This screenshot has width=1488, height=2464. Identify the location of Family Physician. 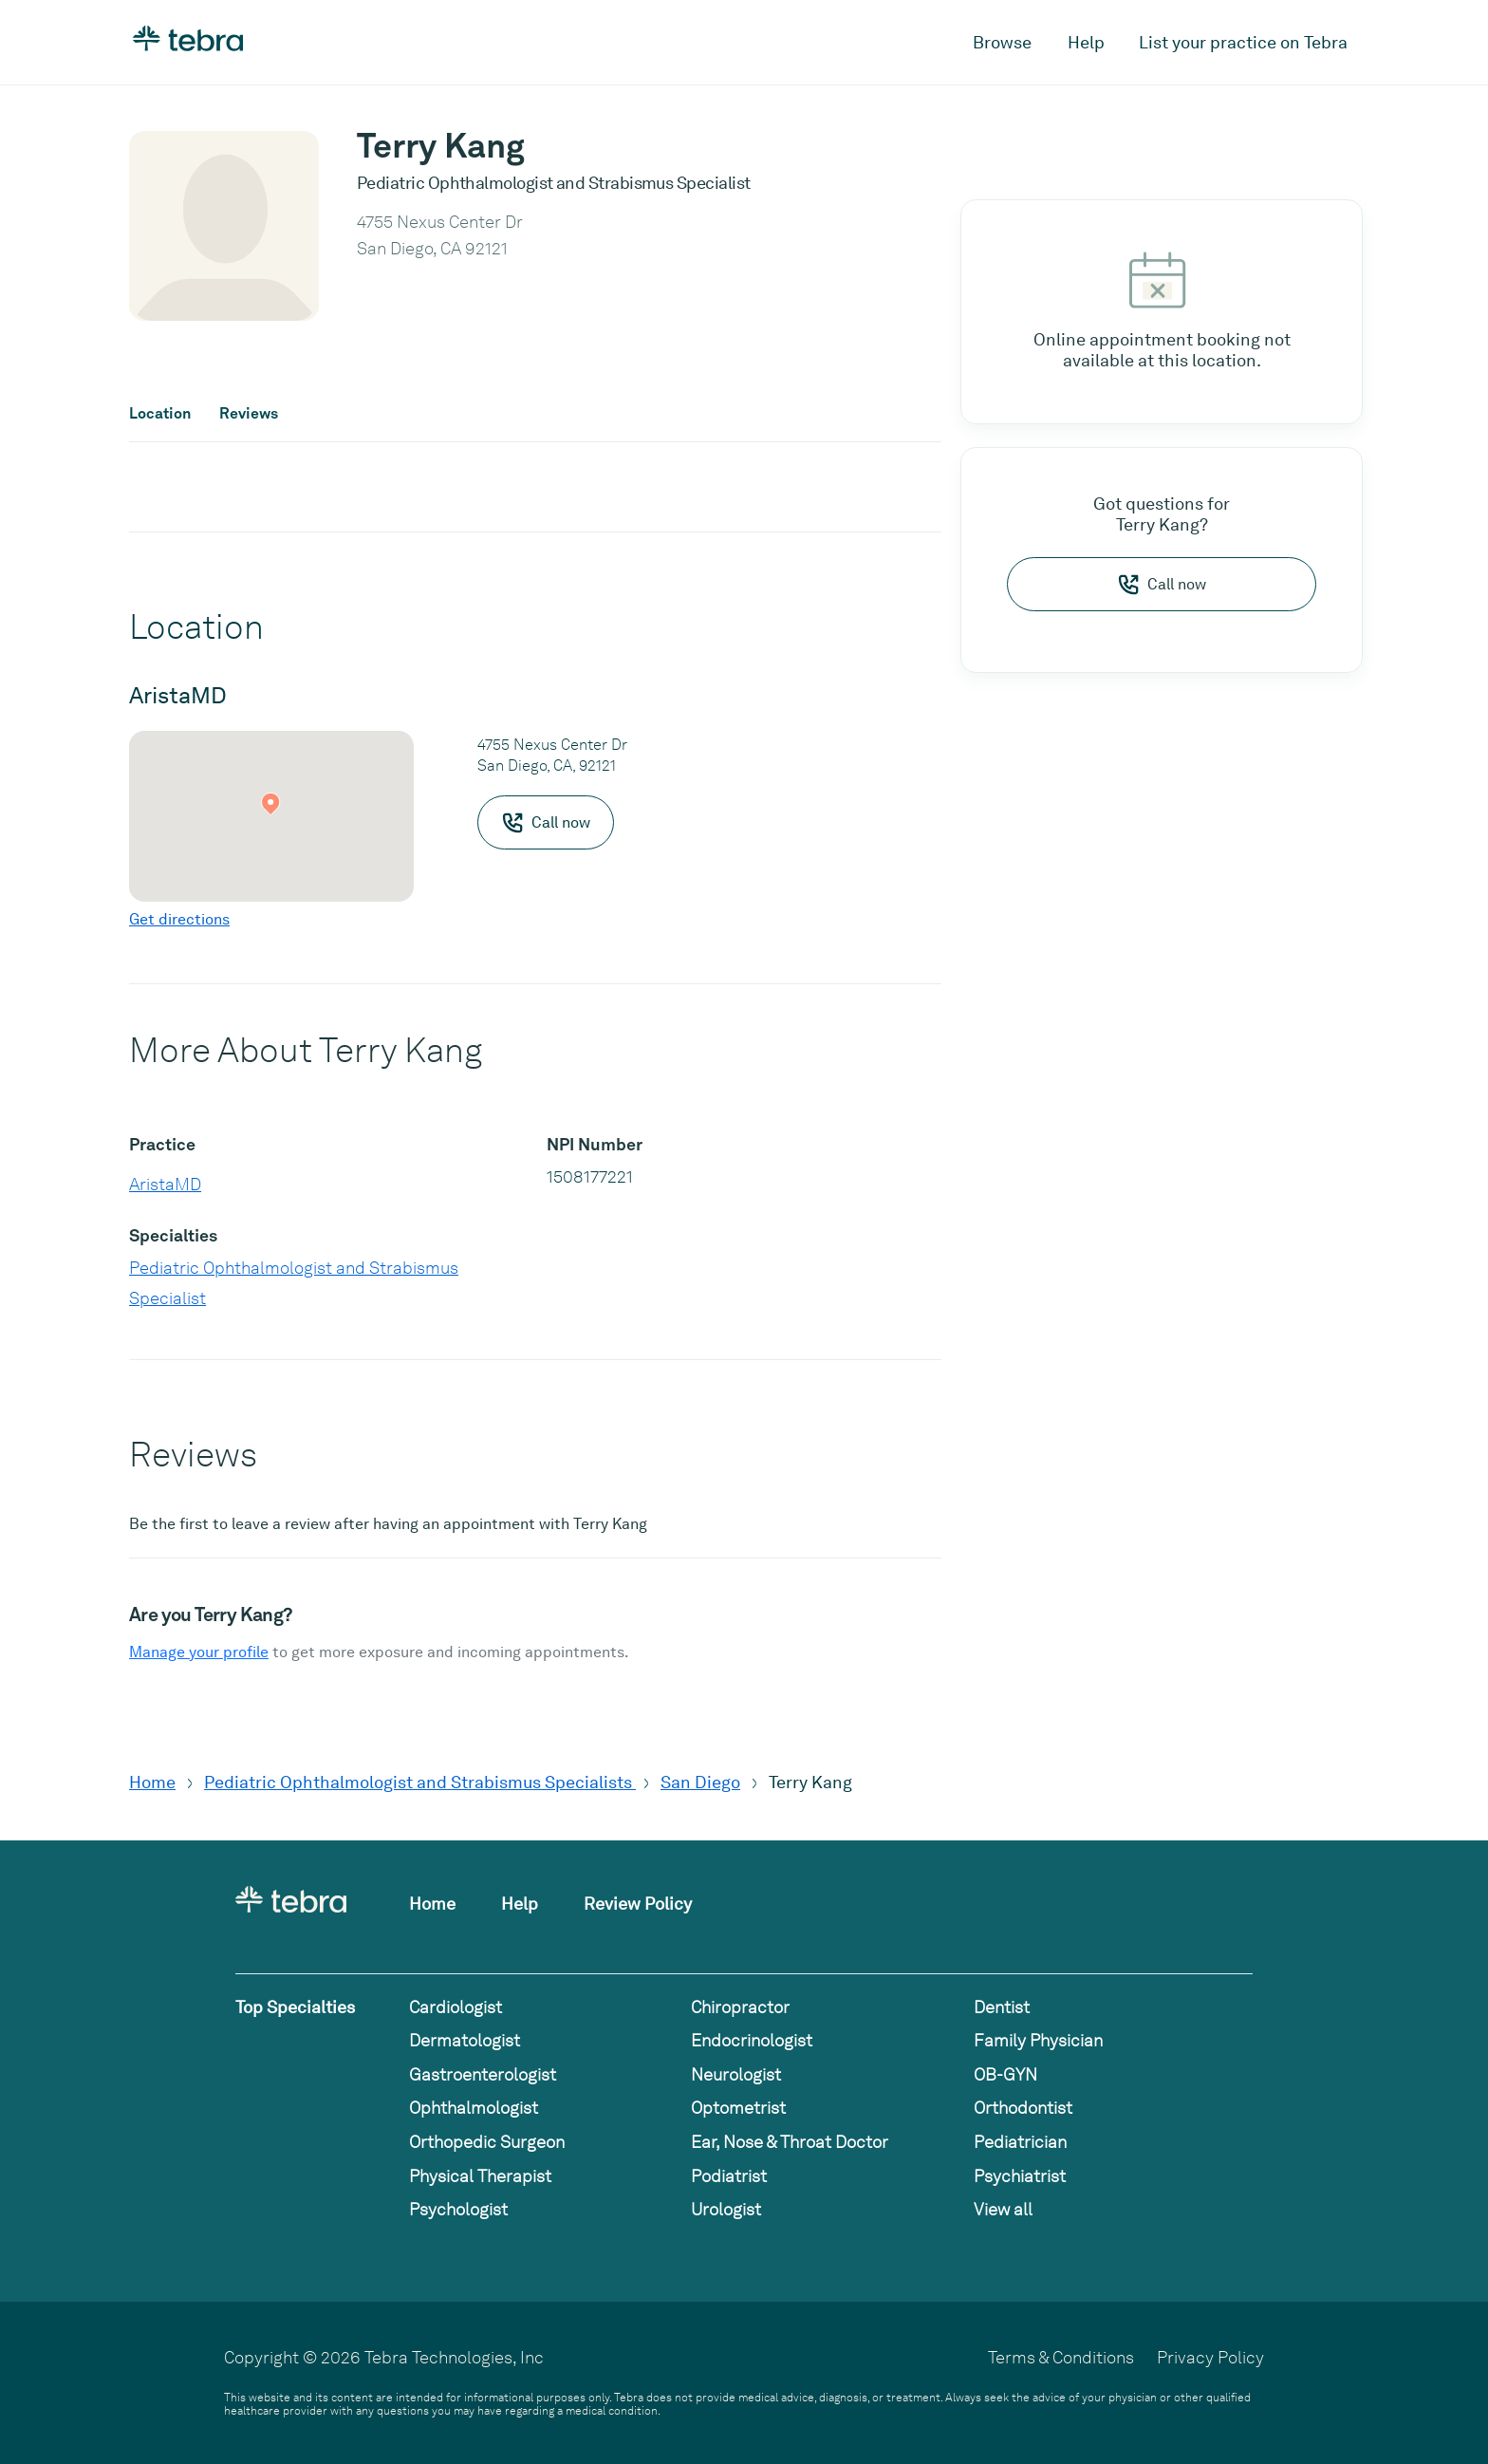
(1038, 2040).